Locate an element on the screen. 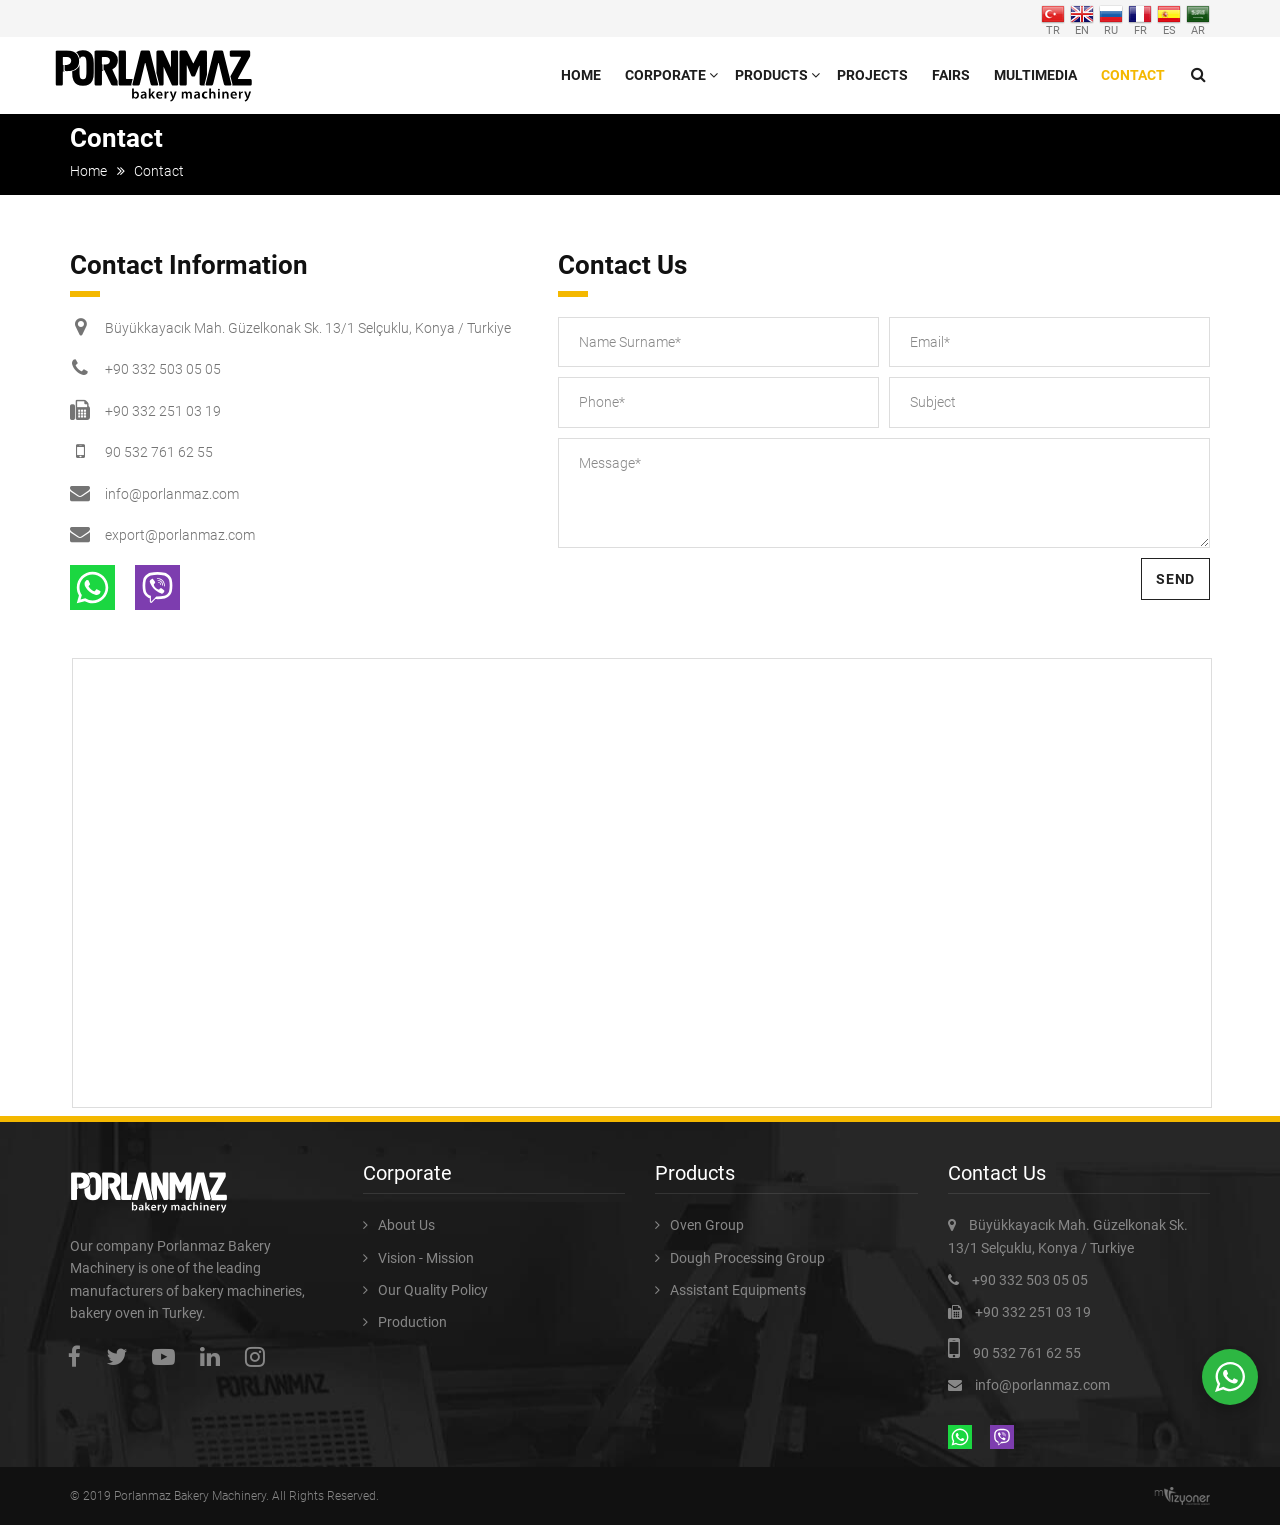 Image resolution: width=1280 pixels, height=1525 pixels. facebook is located at coordinates (79, 1356).